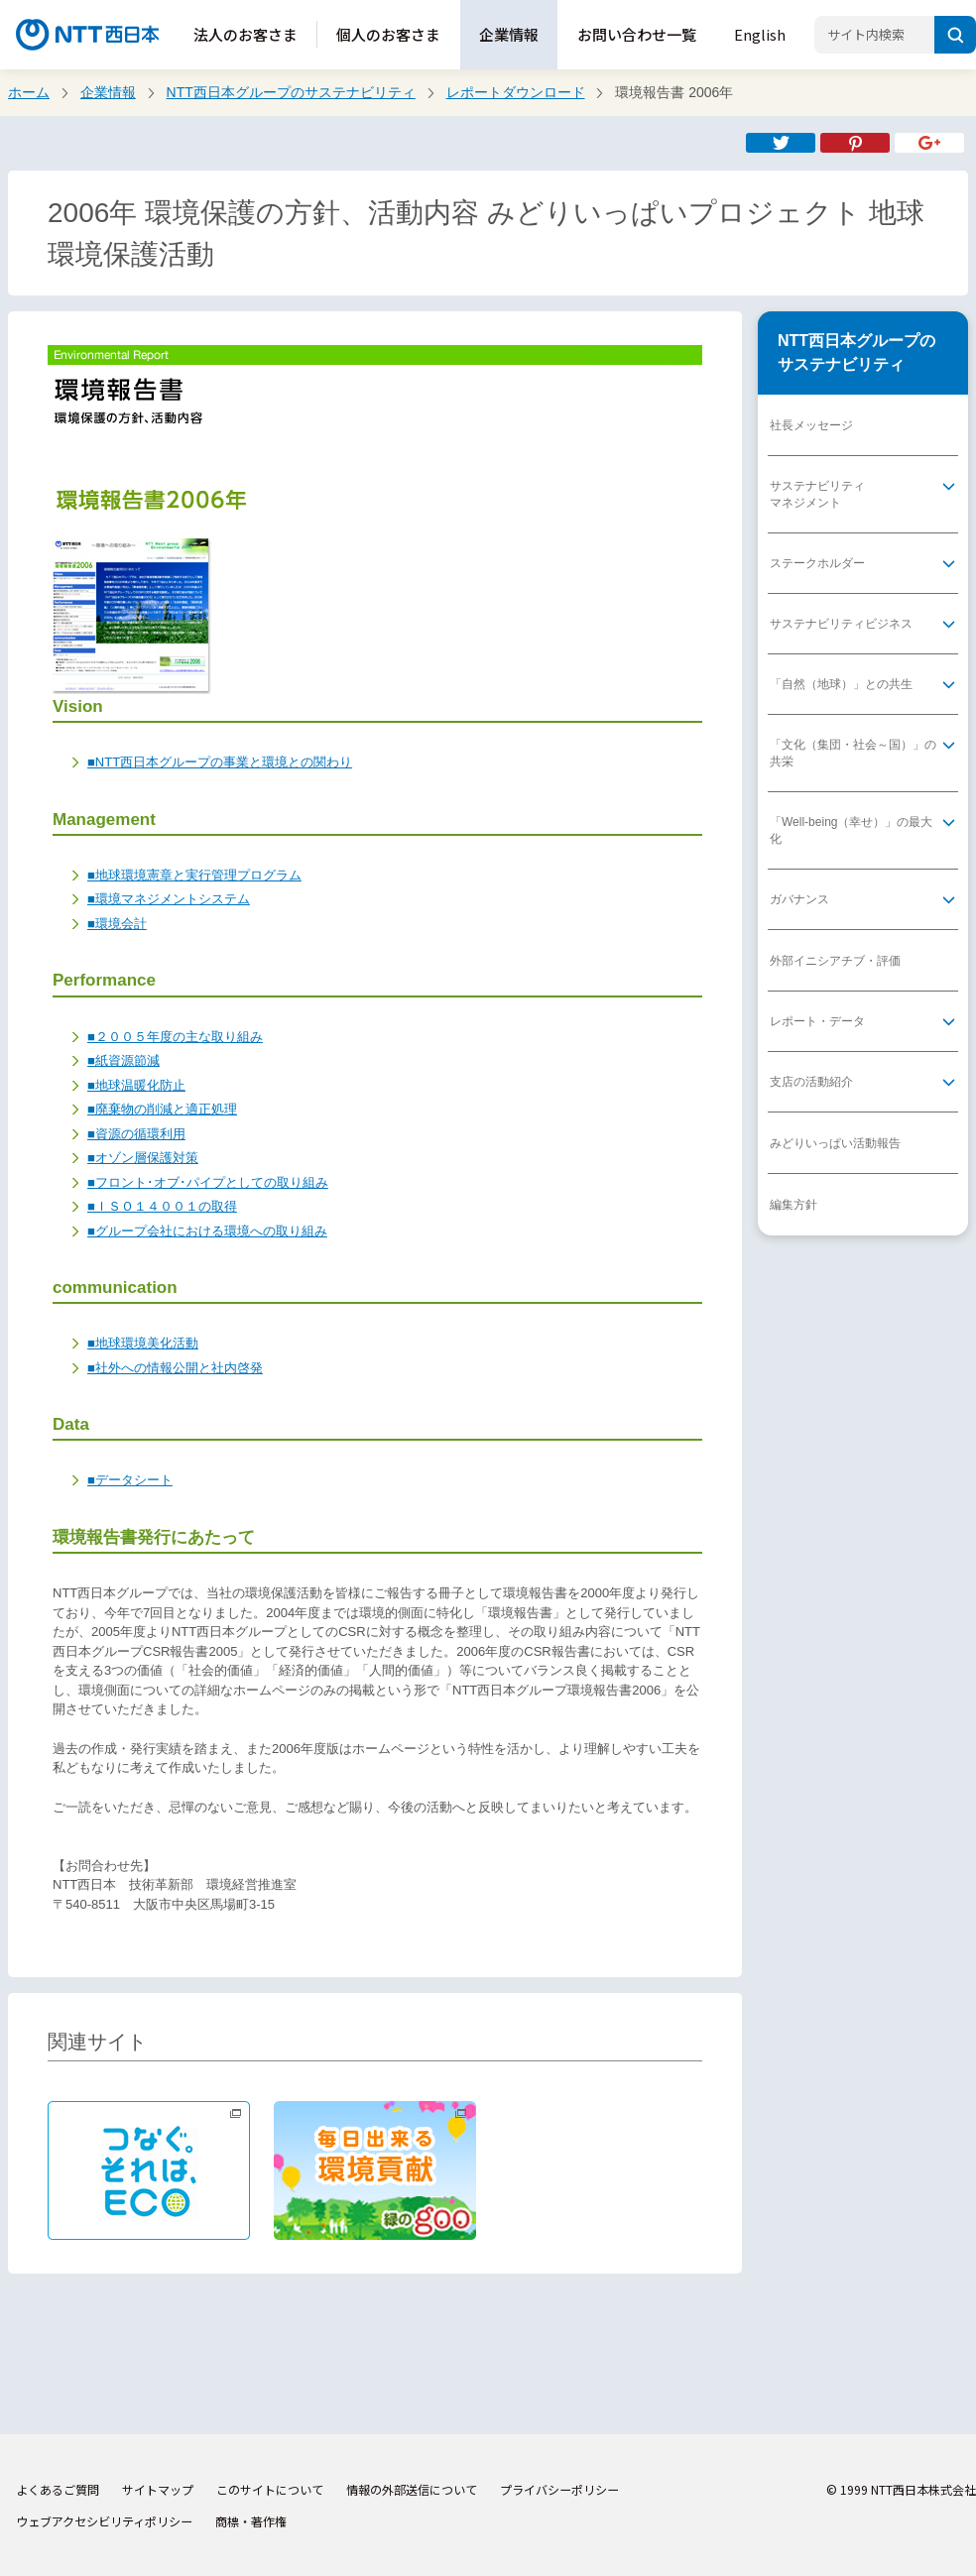 The image size is (976, 2576). Describe the element at coordinates (168, 898) in the screenshot. I see `■環境マネジメントシステム` at that location.